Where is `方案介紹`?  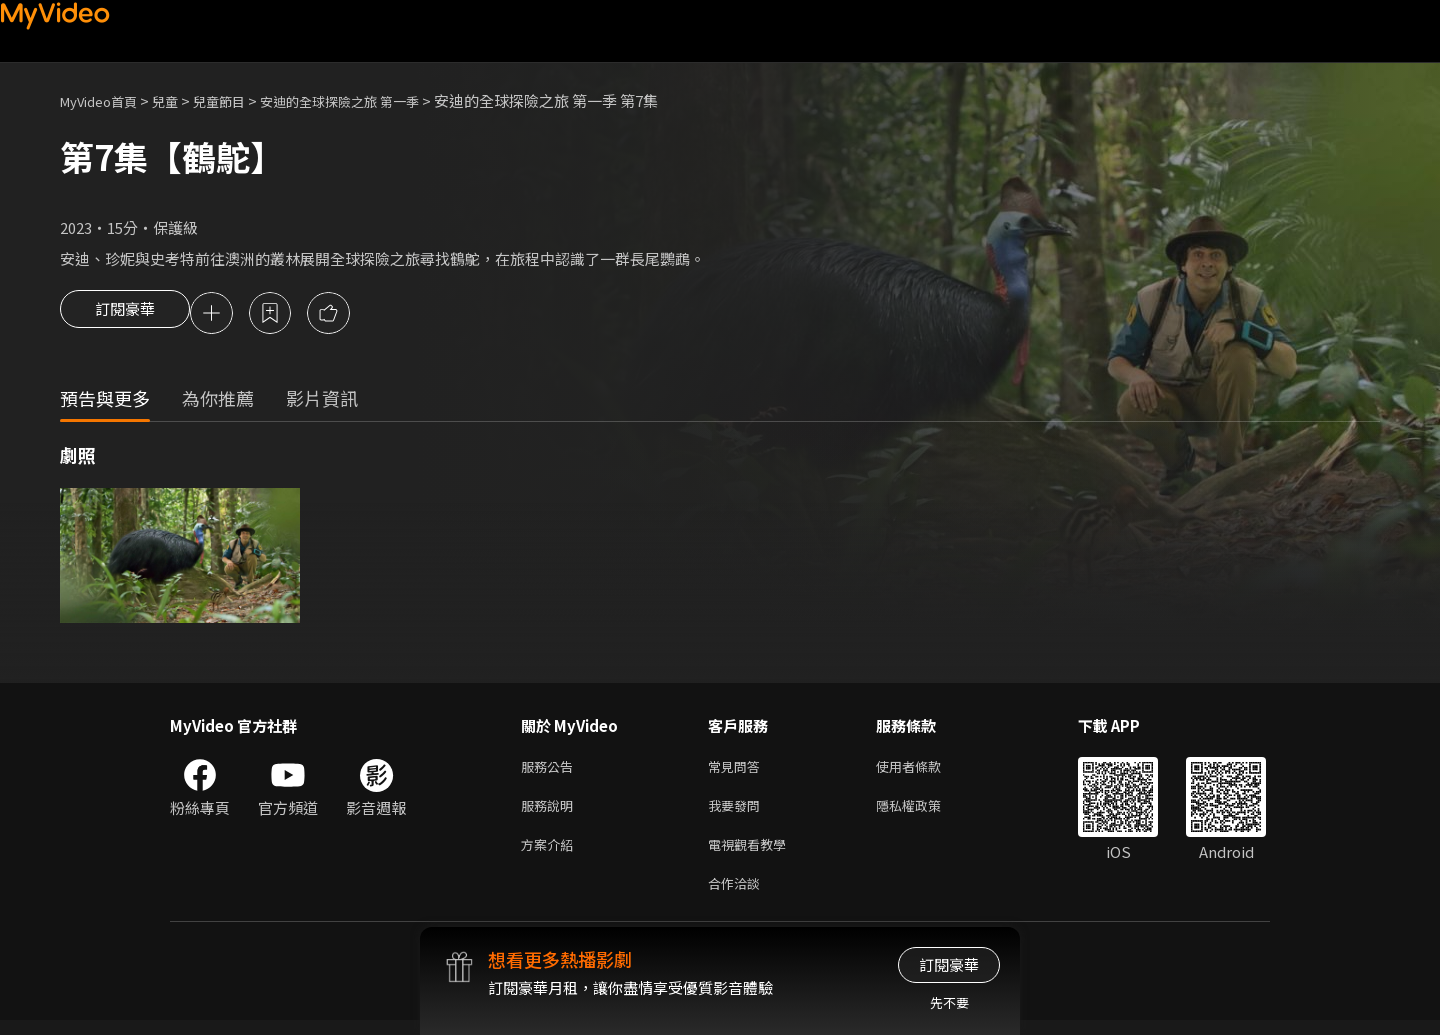
方案介紹 is located at coordinates (551, 854).